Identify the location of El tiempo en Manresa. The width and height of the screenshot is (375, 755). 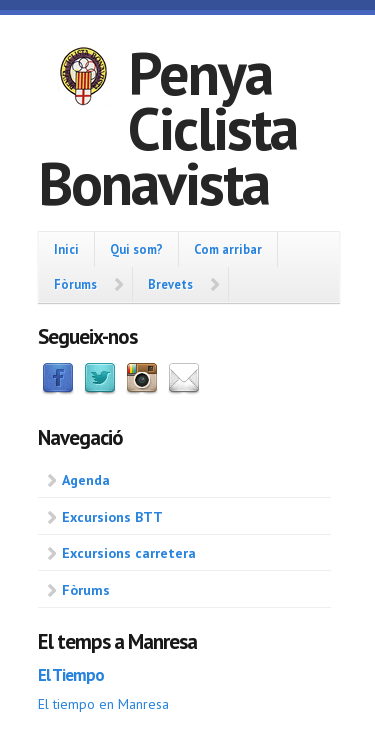
(103, 704).